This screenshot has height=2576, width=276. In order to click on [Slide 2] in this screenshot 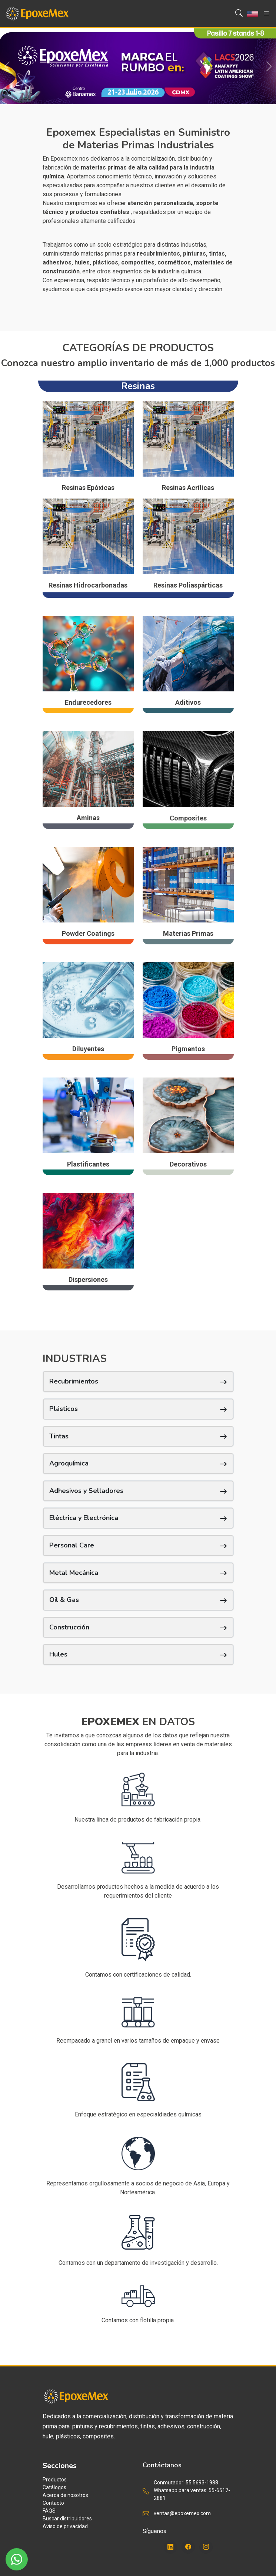, I will do `click(144, 94)`.